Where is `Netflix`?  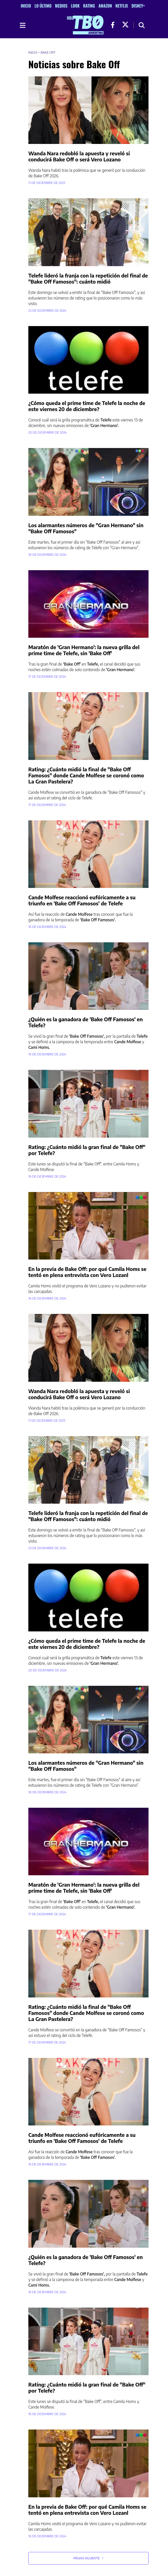 Netflix is located at coordinates (121, 6).